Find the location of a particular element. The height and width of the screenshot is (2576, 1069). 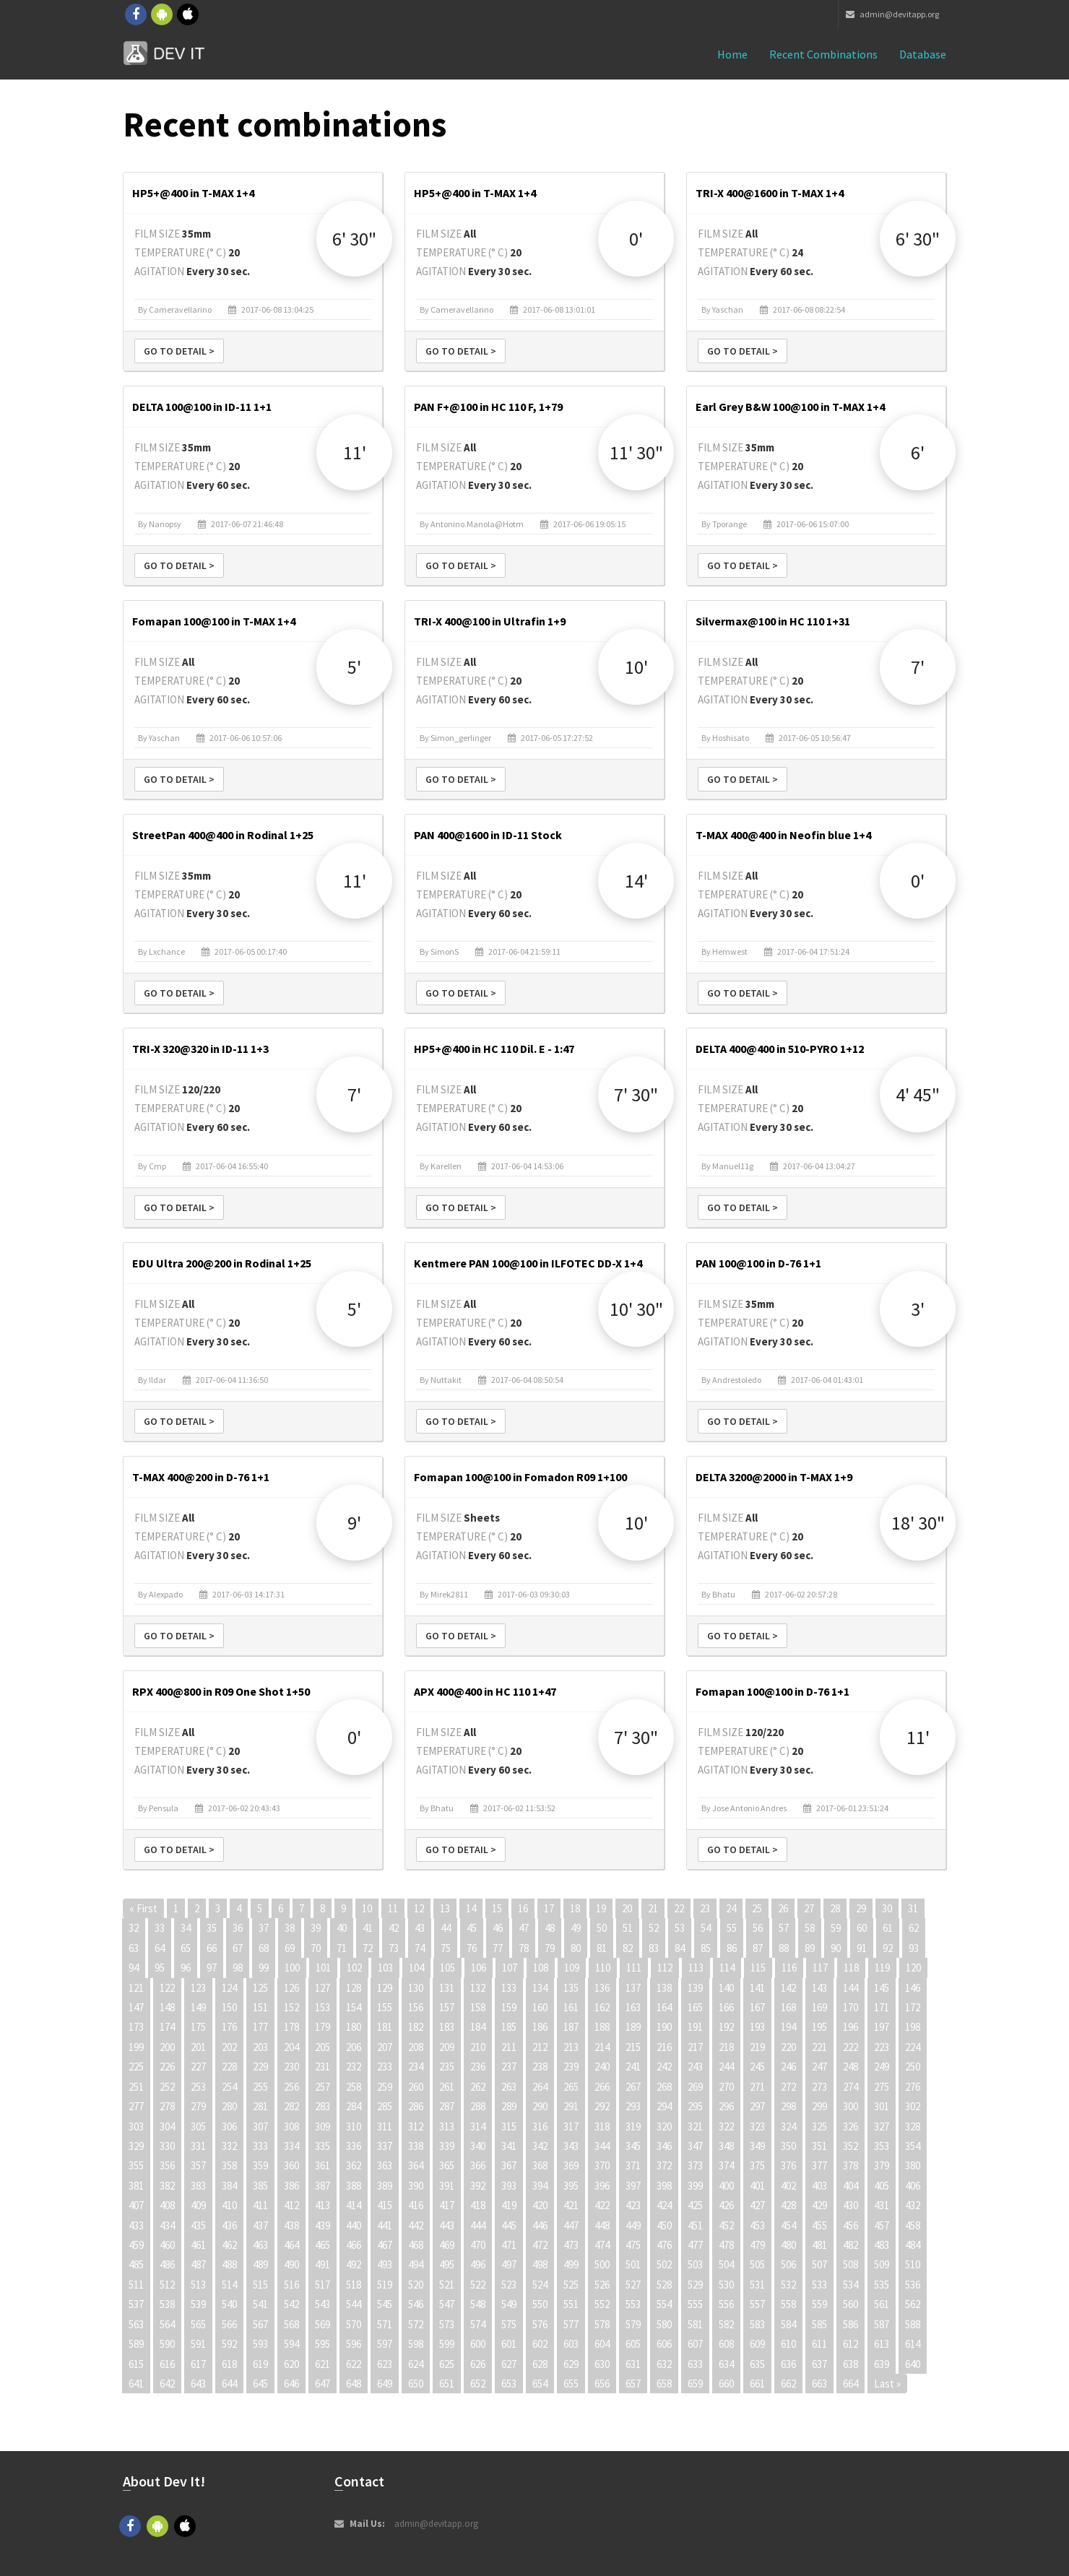

88 is located at coordinates (784, 1948).